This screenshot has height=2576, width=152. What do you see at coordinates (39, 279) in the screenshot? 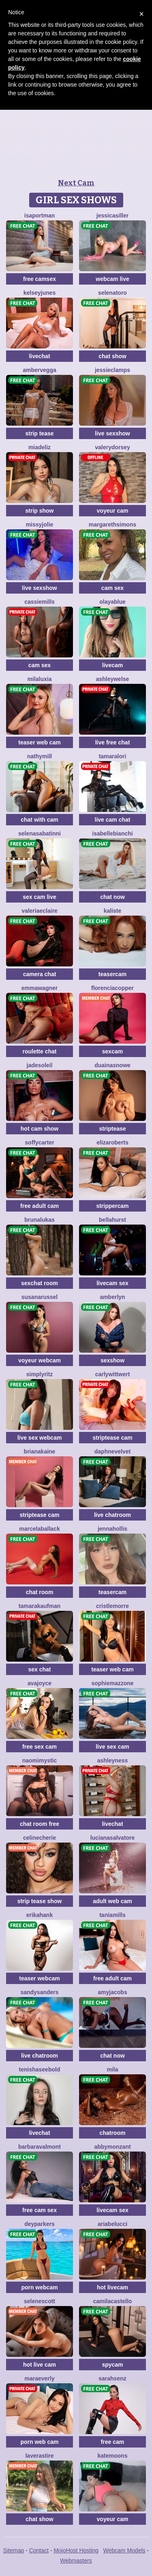
I see `free camsex` at bounding box center [39, 279].